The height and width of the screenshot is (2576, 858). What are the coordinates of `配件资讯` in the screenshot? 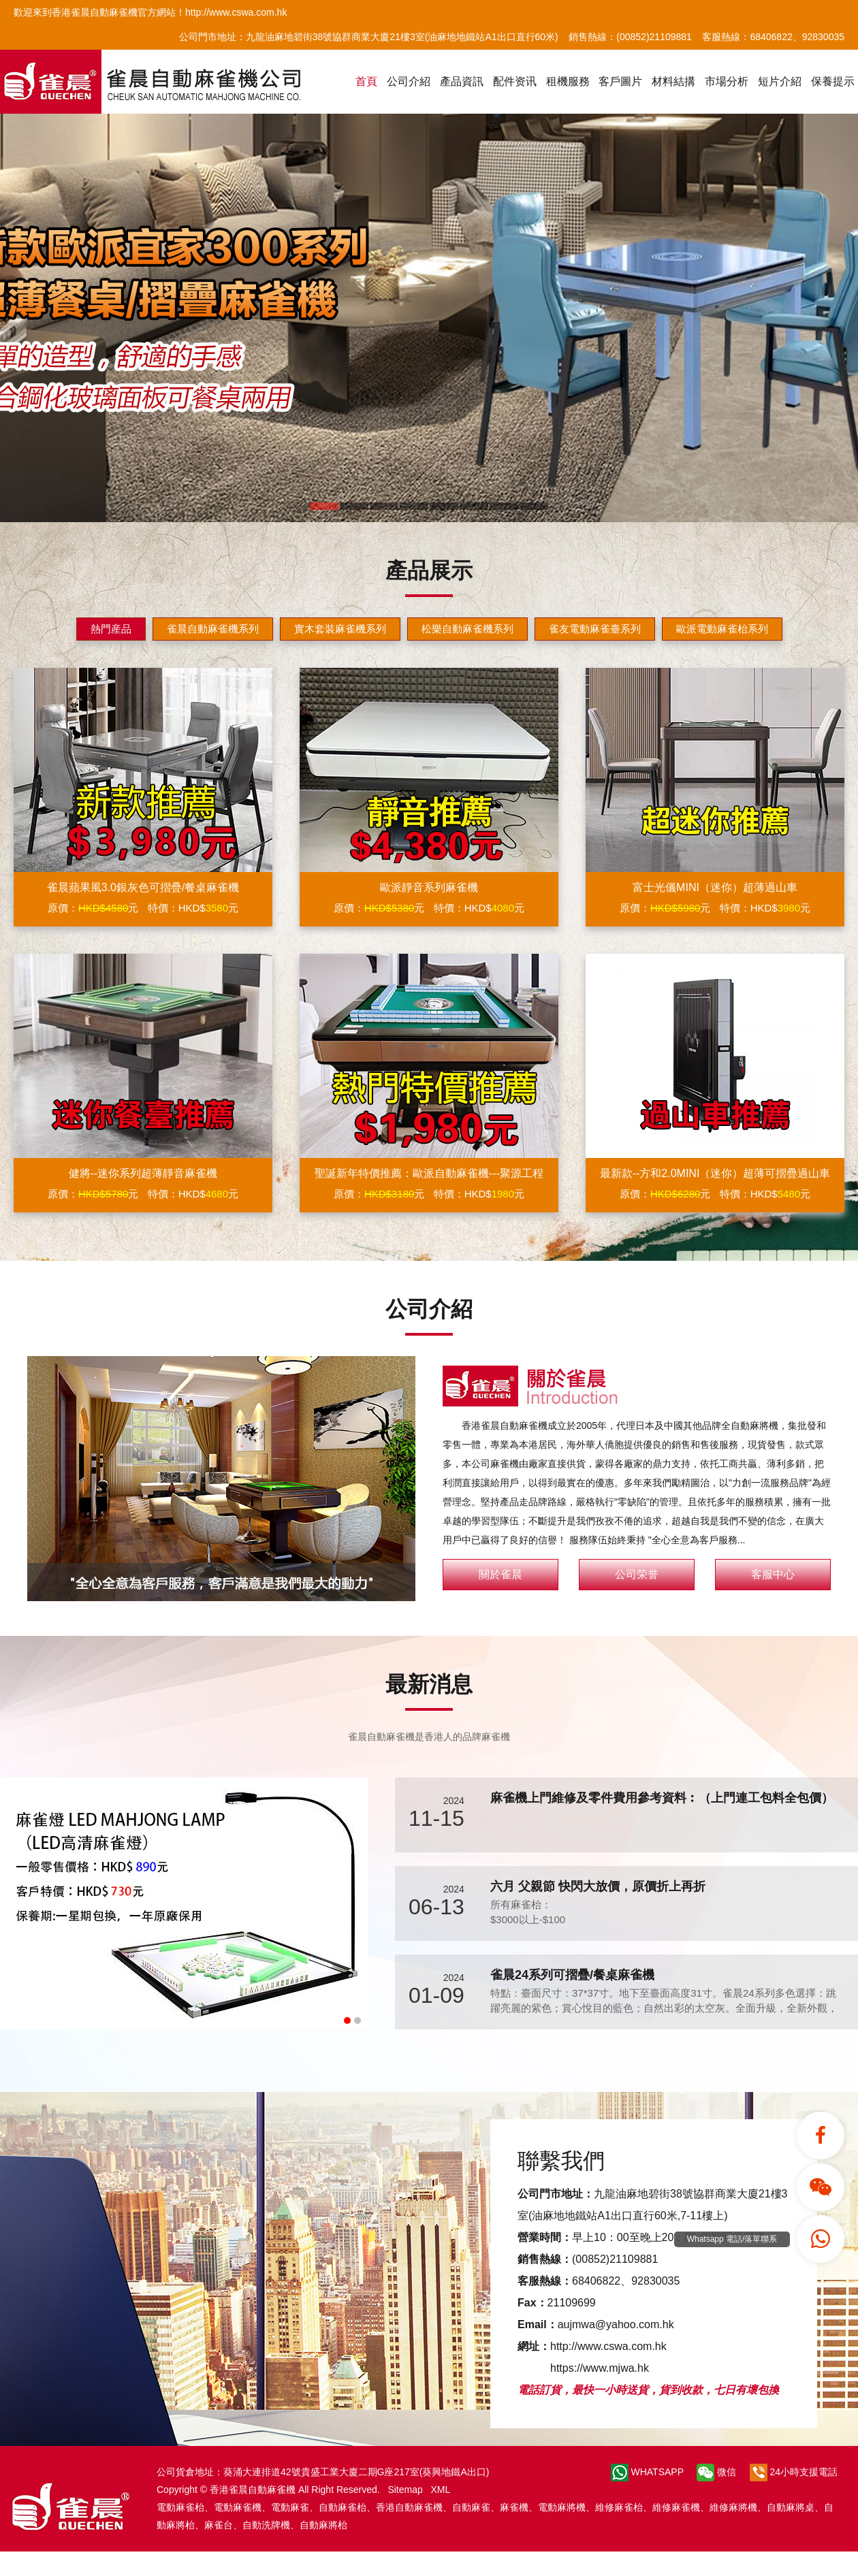 It's located at (515, 81).